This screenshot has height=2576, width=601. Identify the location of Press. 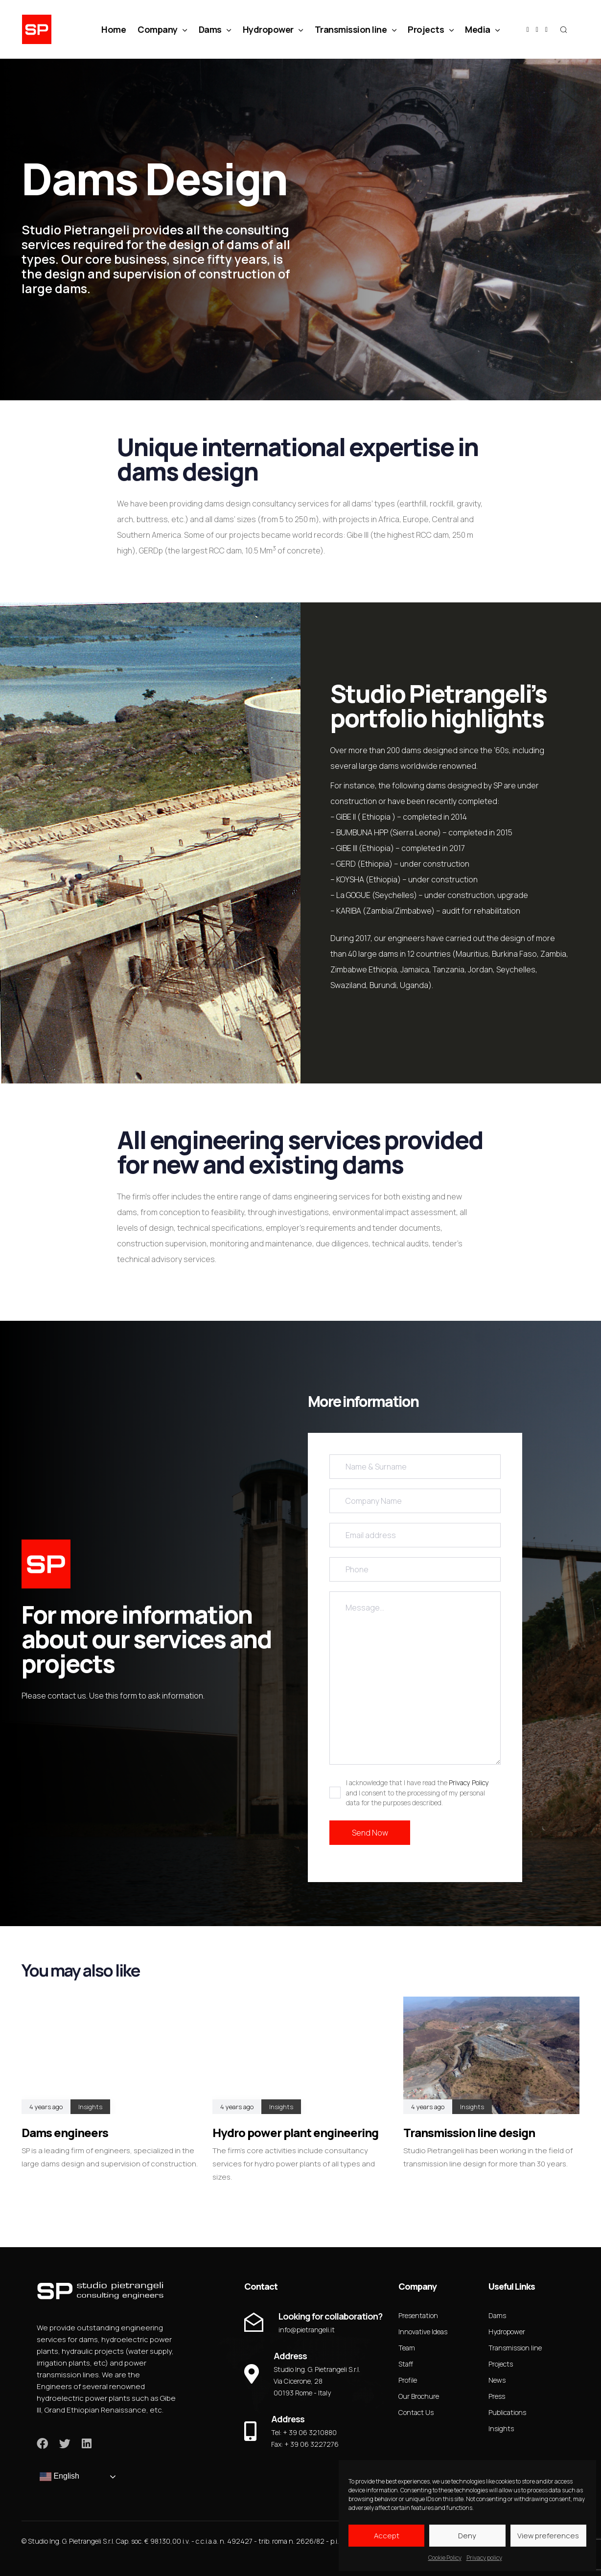
(496, 2396).